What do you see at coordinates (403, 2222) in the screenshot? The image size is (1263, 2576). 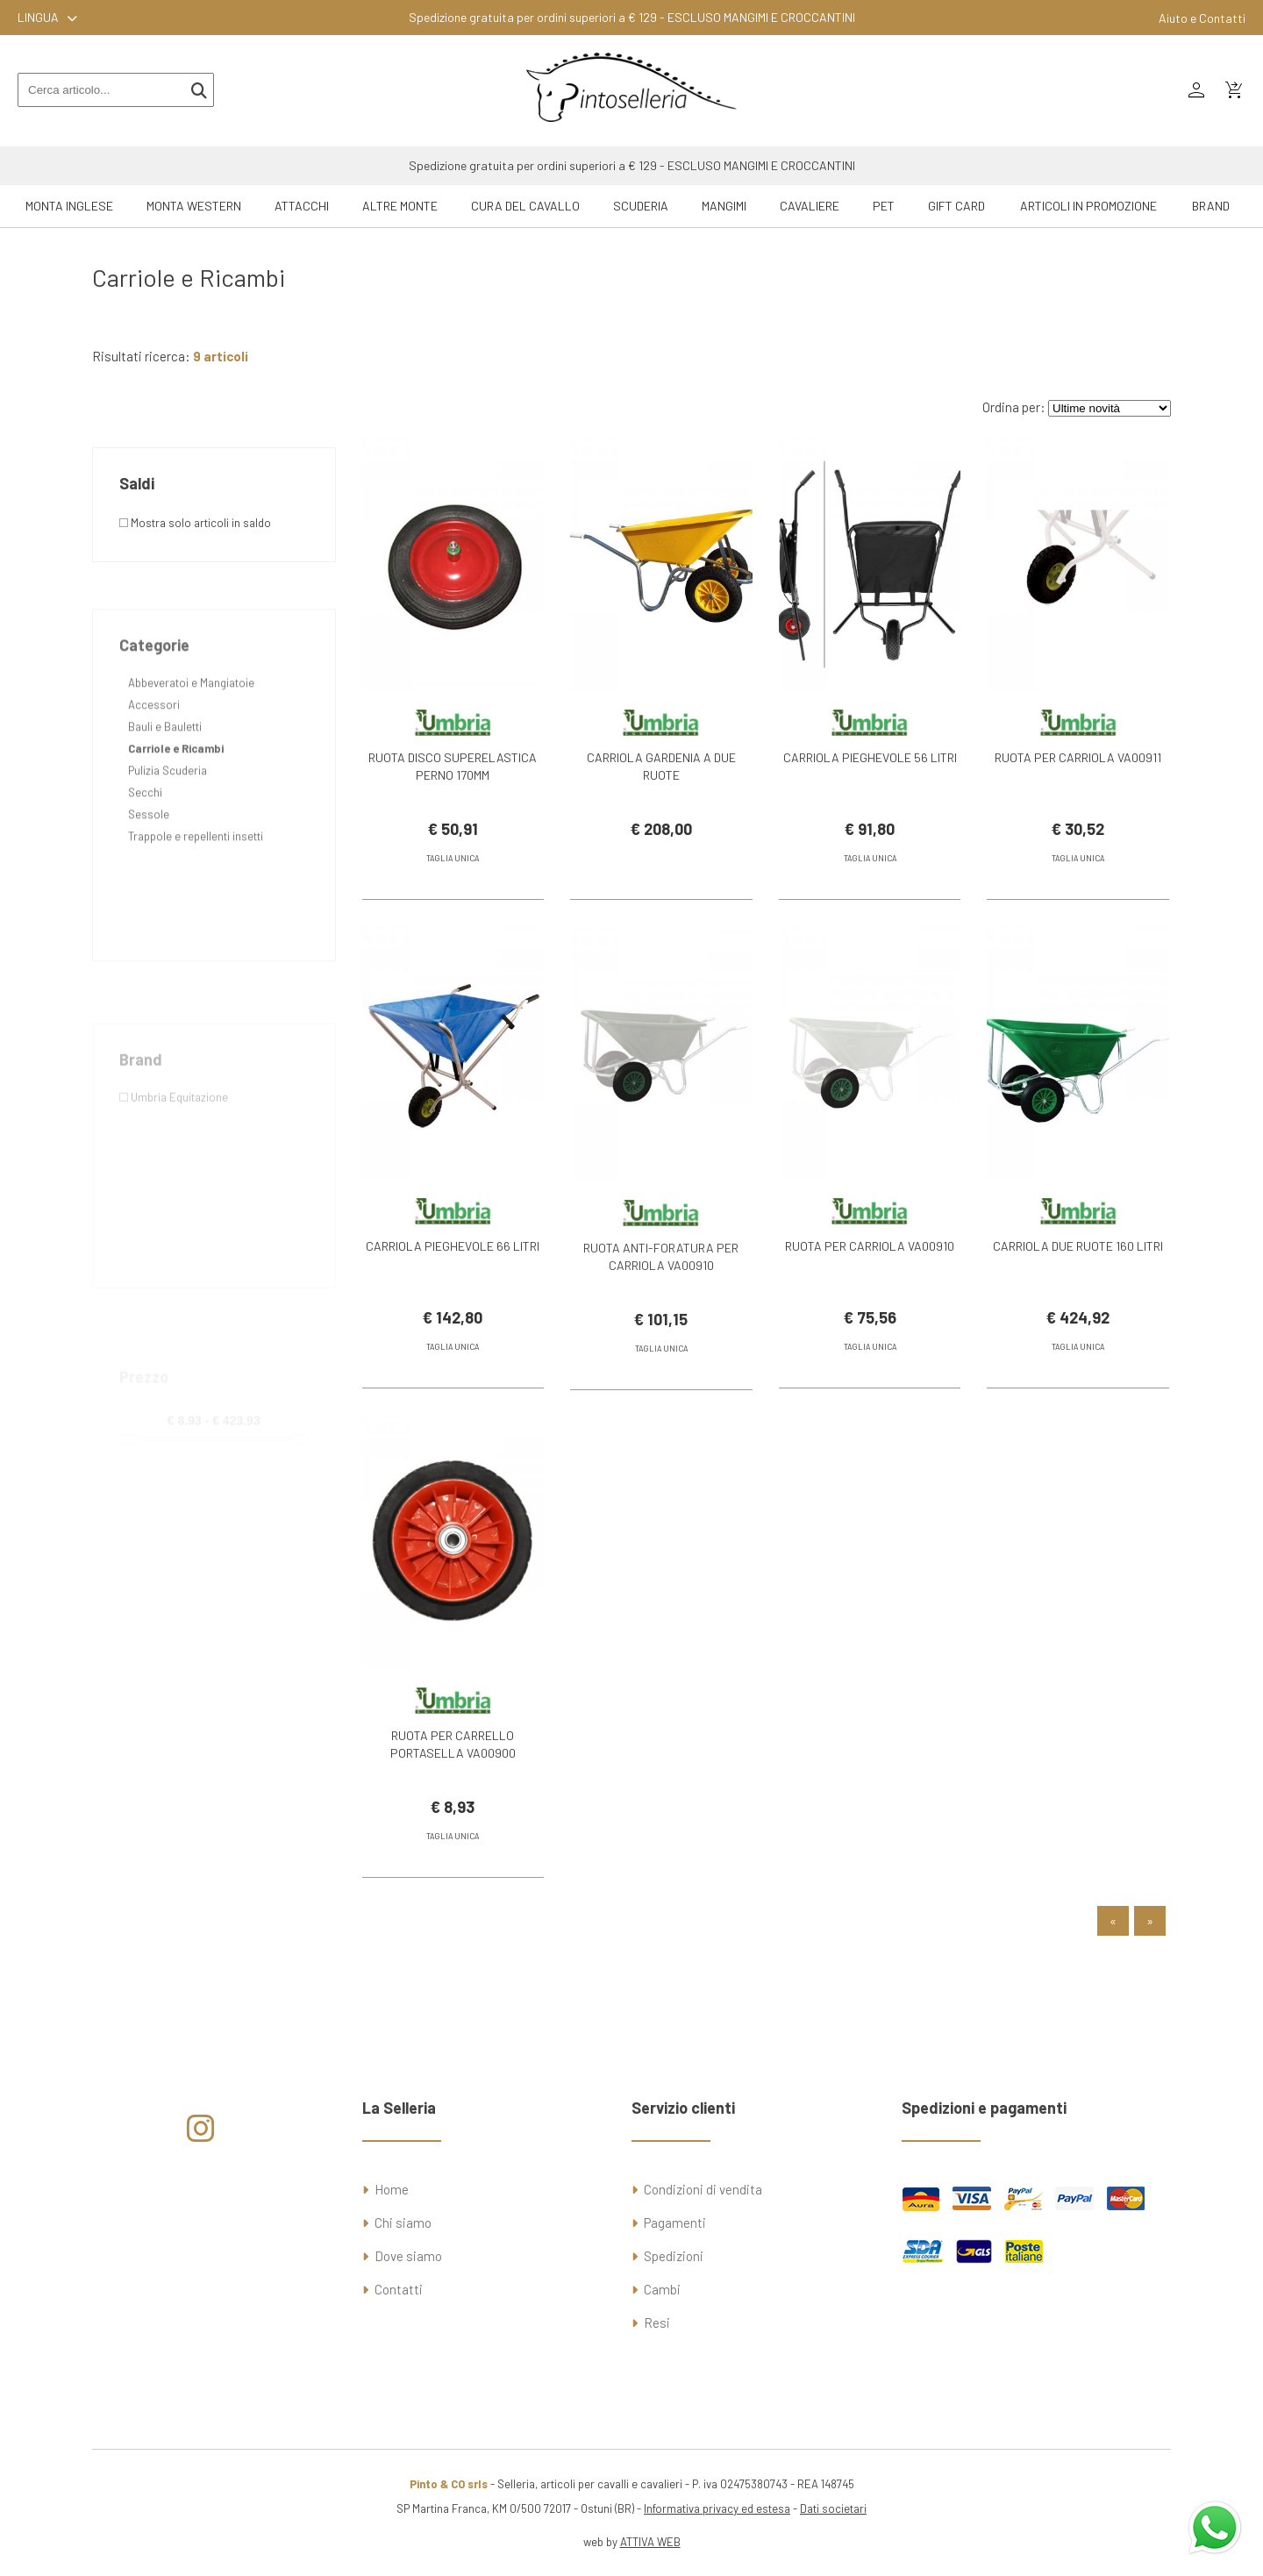 I see `Chi siamo` at bounding box center [403, 2222].